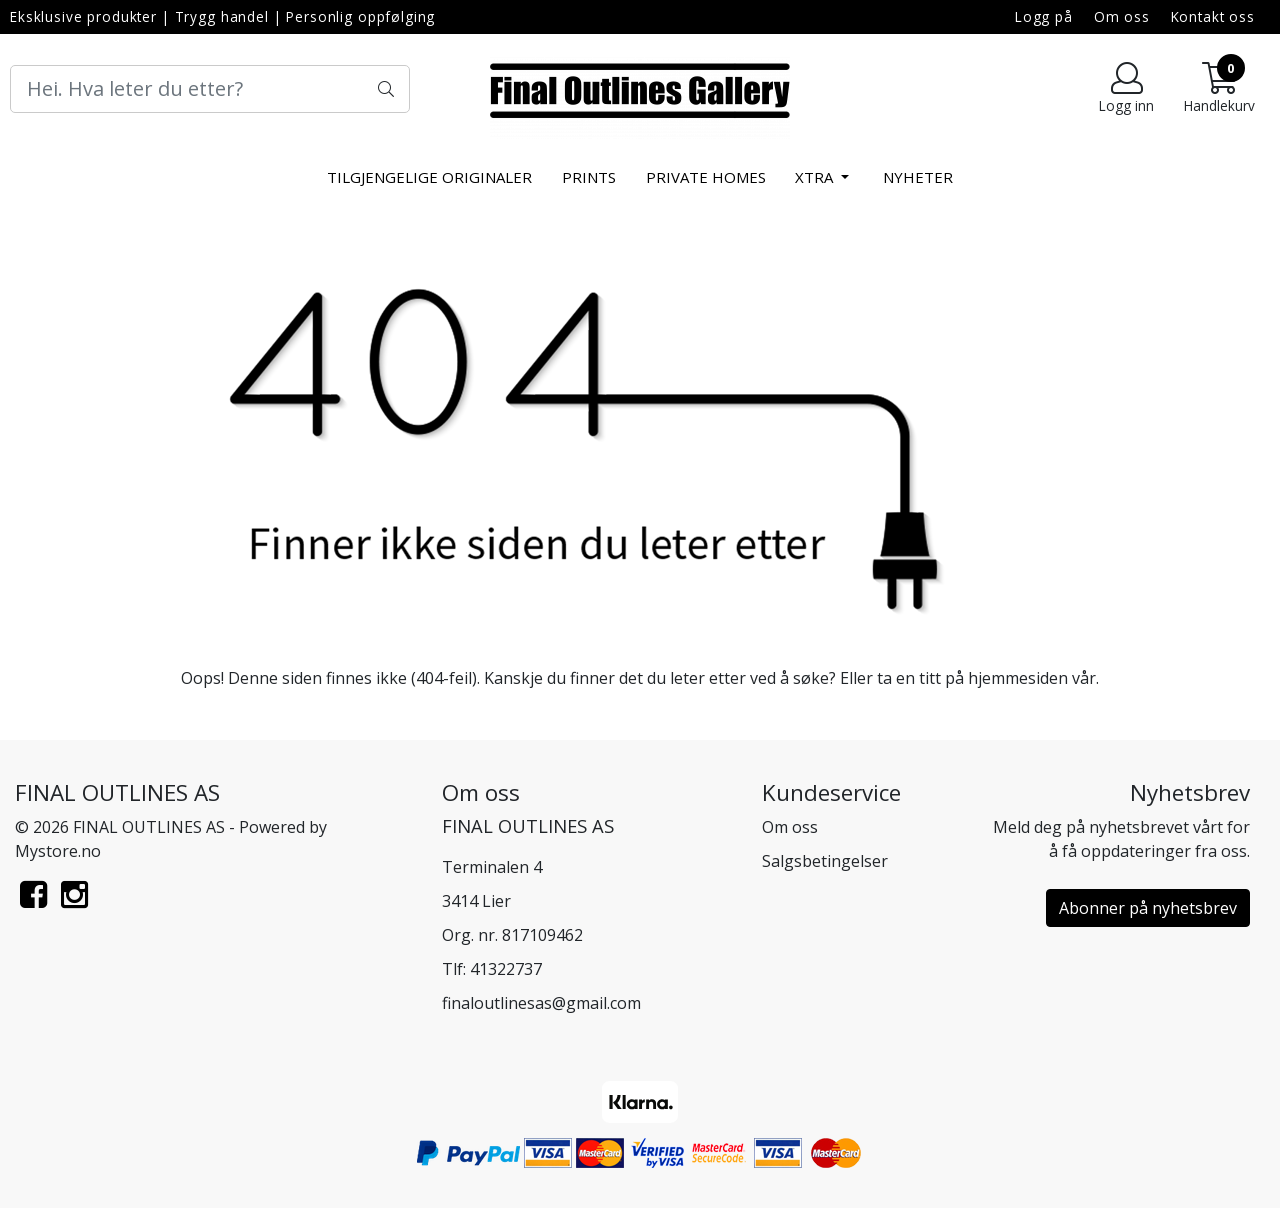  I want to click on Om oss, so click(1122, 16).